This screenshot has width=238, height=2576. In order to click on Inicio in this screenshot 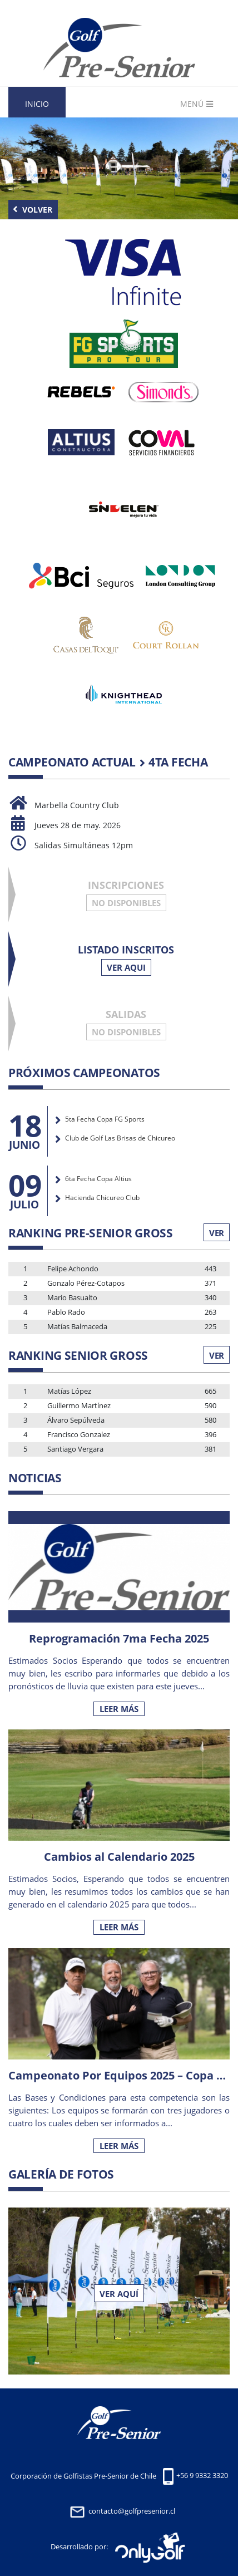, I will do `click(37, 104)`.